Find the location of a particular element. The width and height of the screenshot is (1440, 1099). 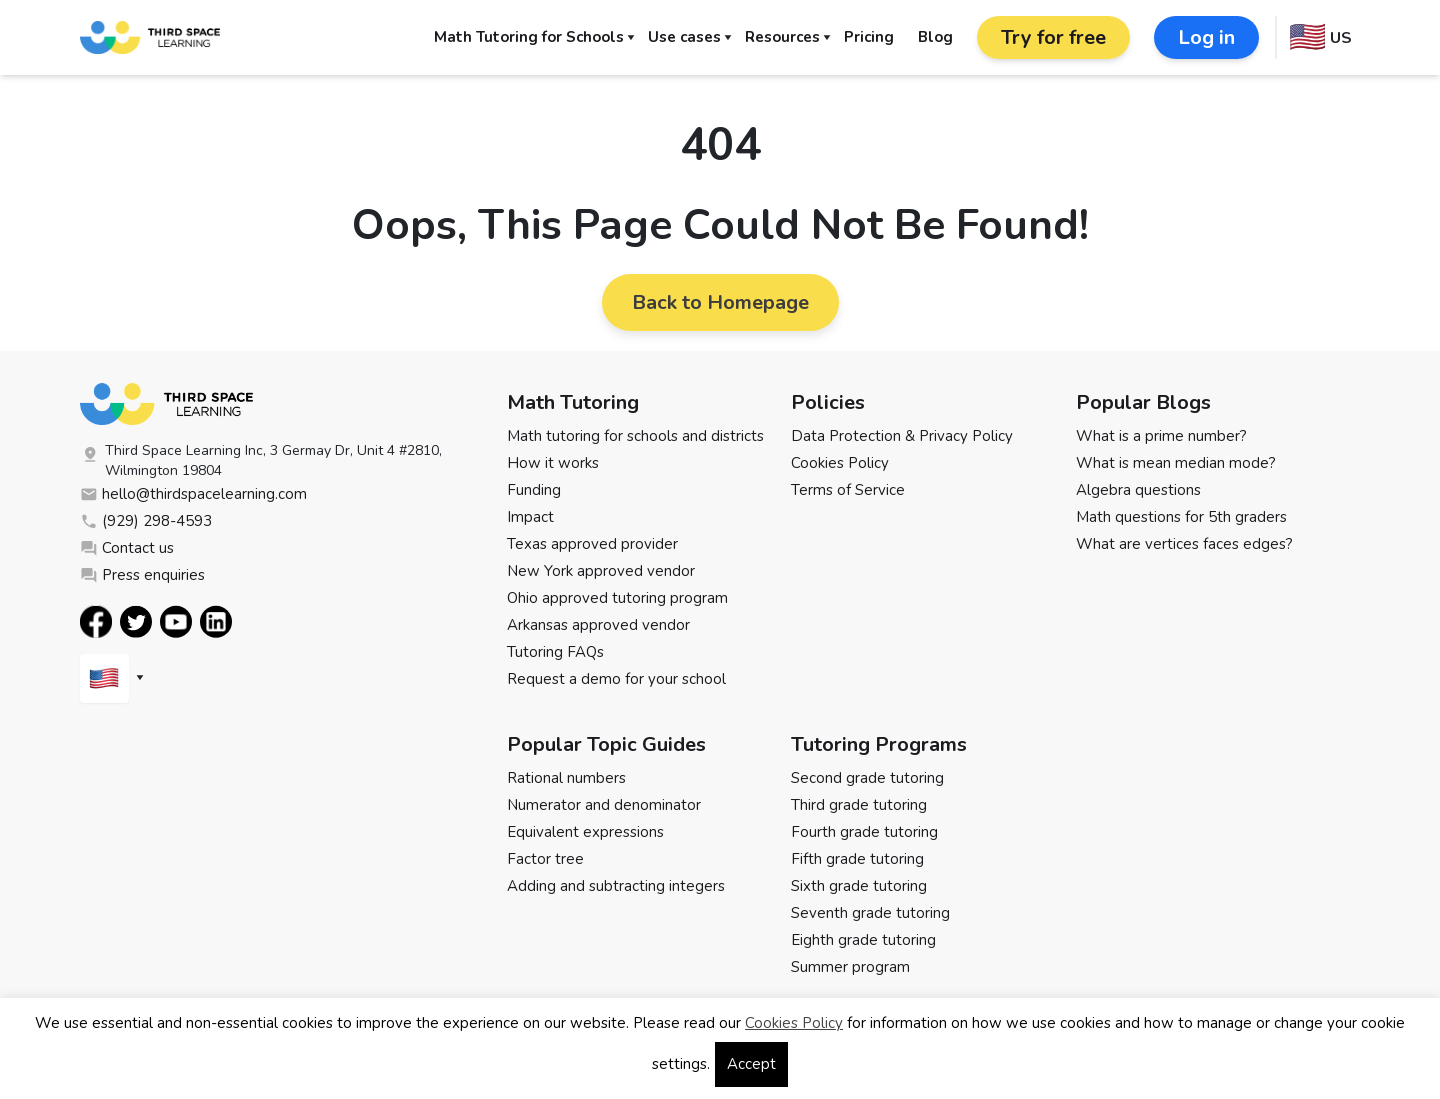

Second grade tutoring is located at coordinates (867, 778).